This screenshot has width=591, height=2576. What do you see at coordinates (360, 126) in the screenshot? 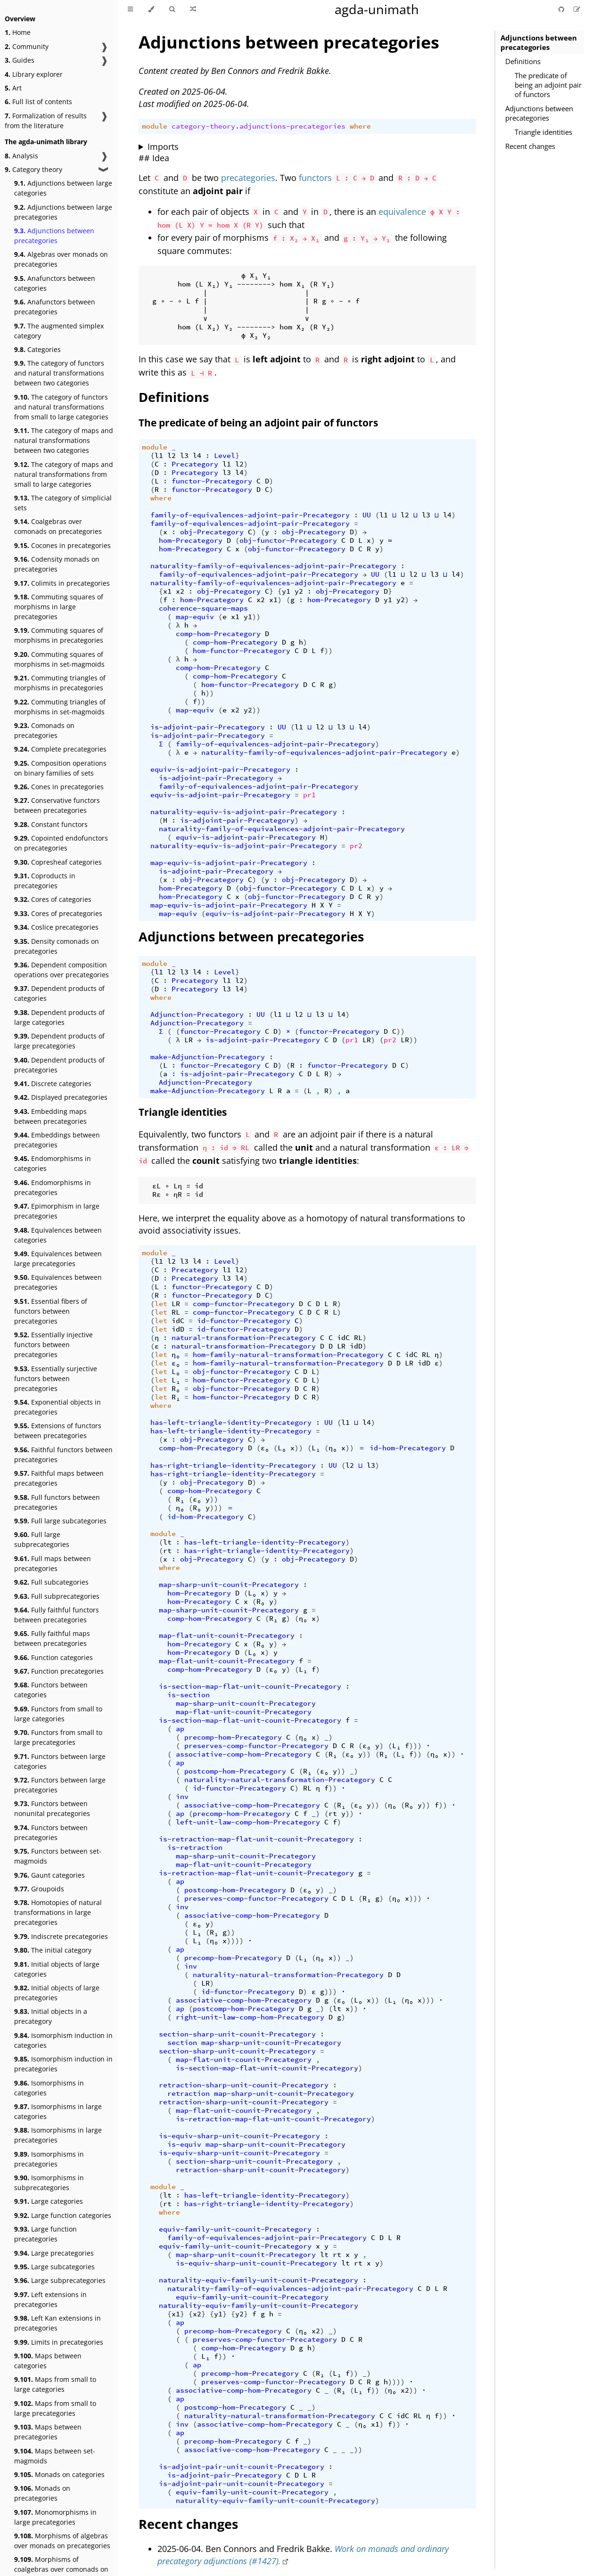
I see `where` at bounding box center [360, 126].